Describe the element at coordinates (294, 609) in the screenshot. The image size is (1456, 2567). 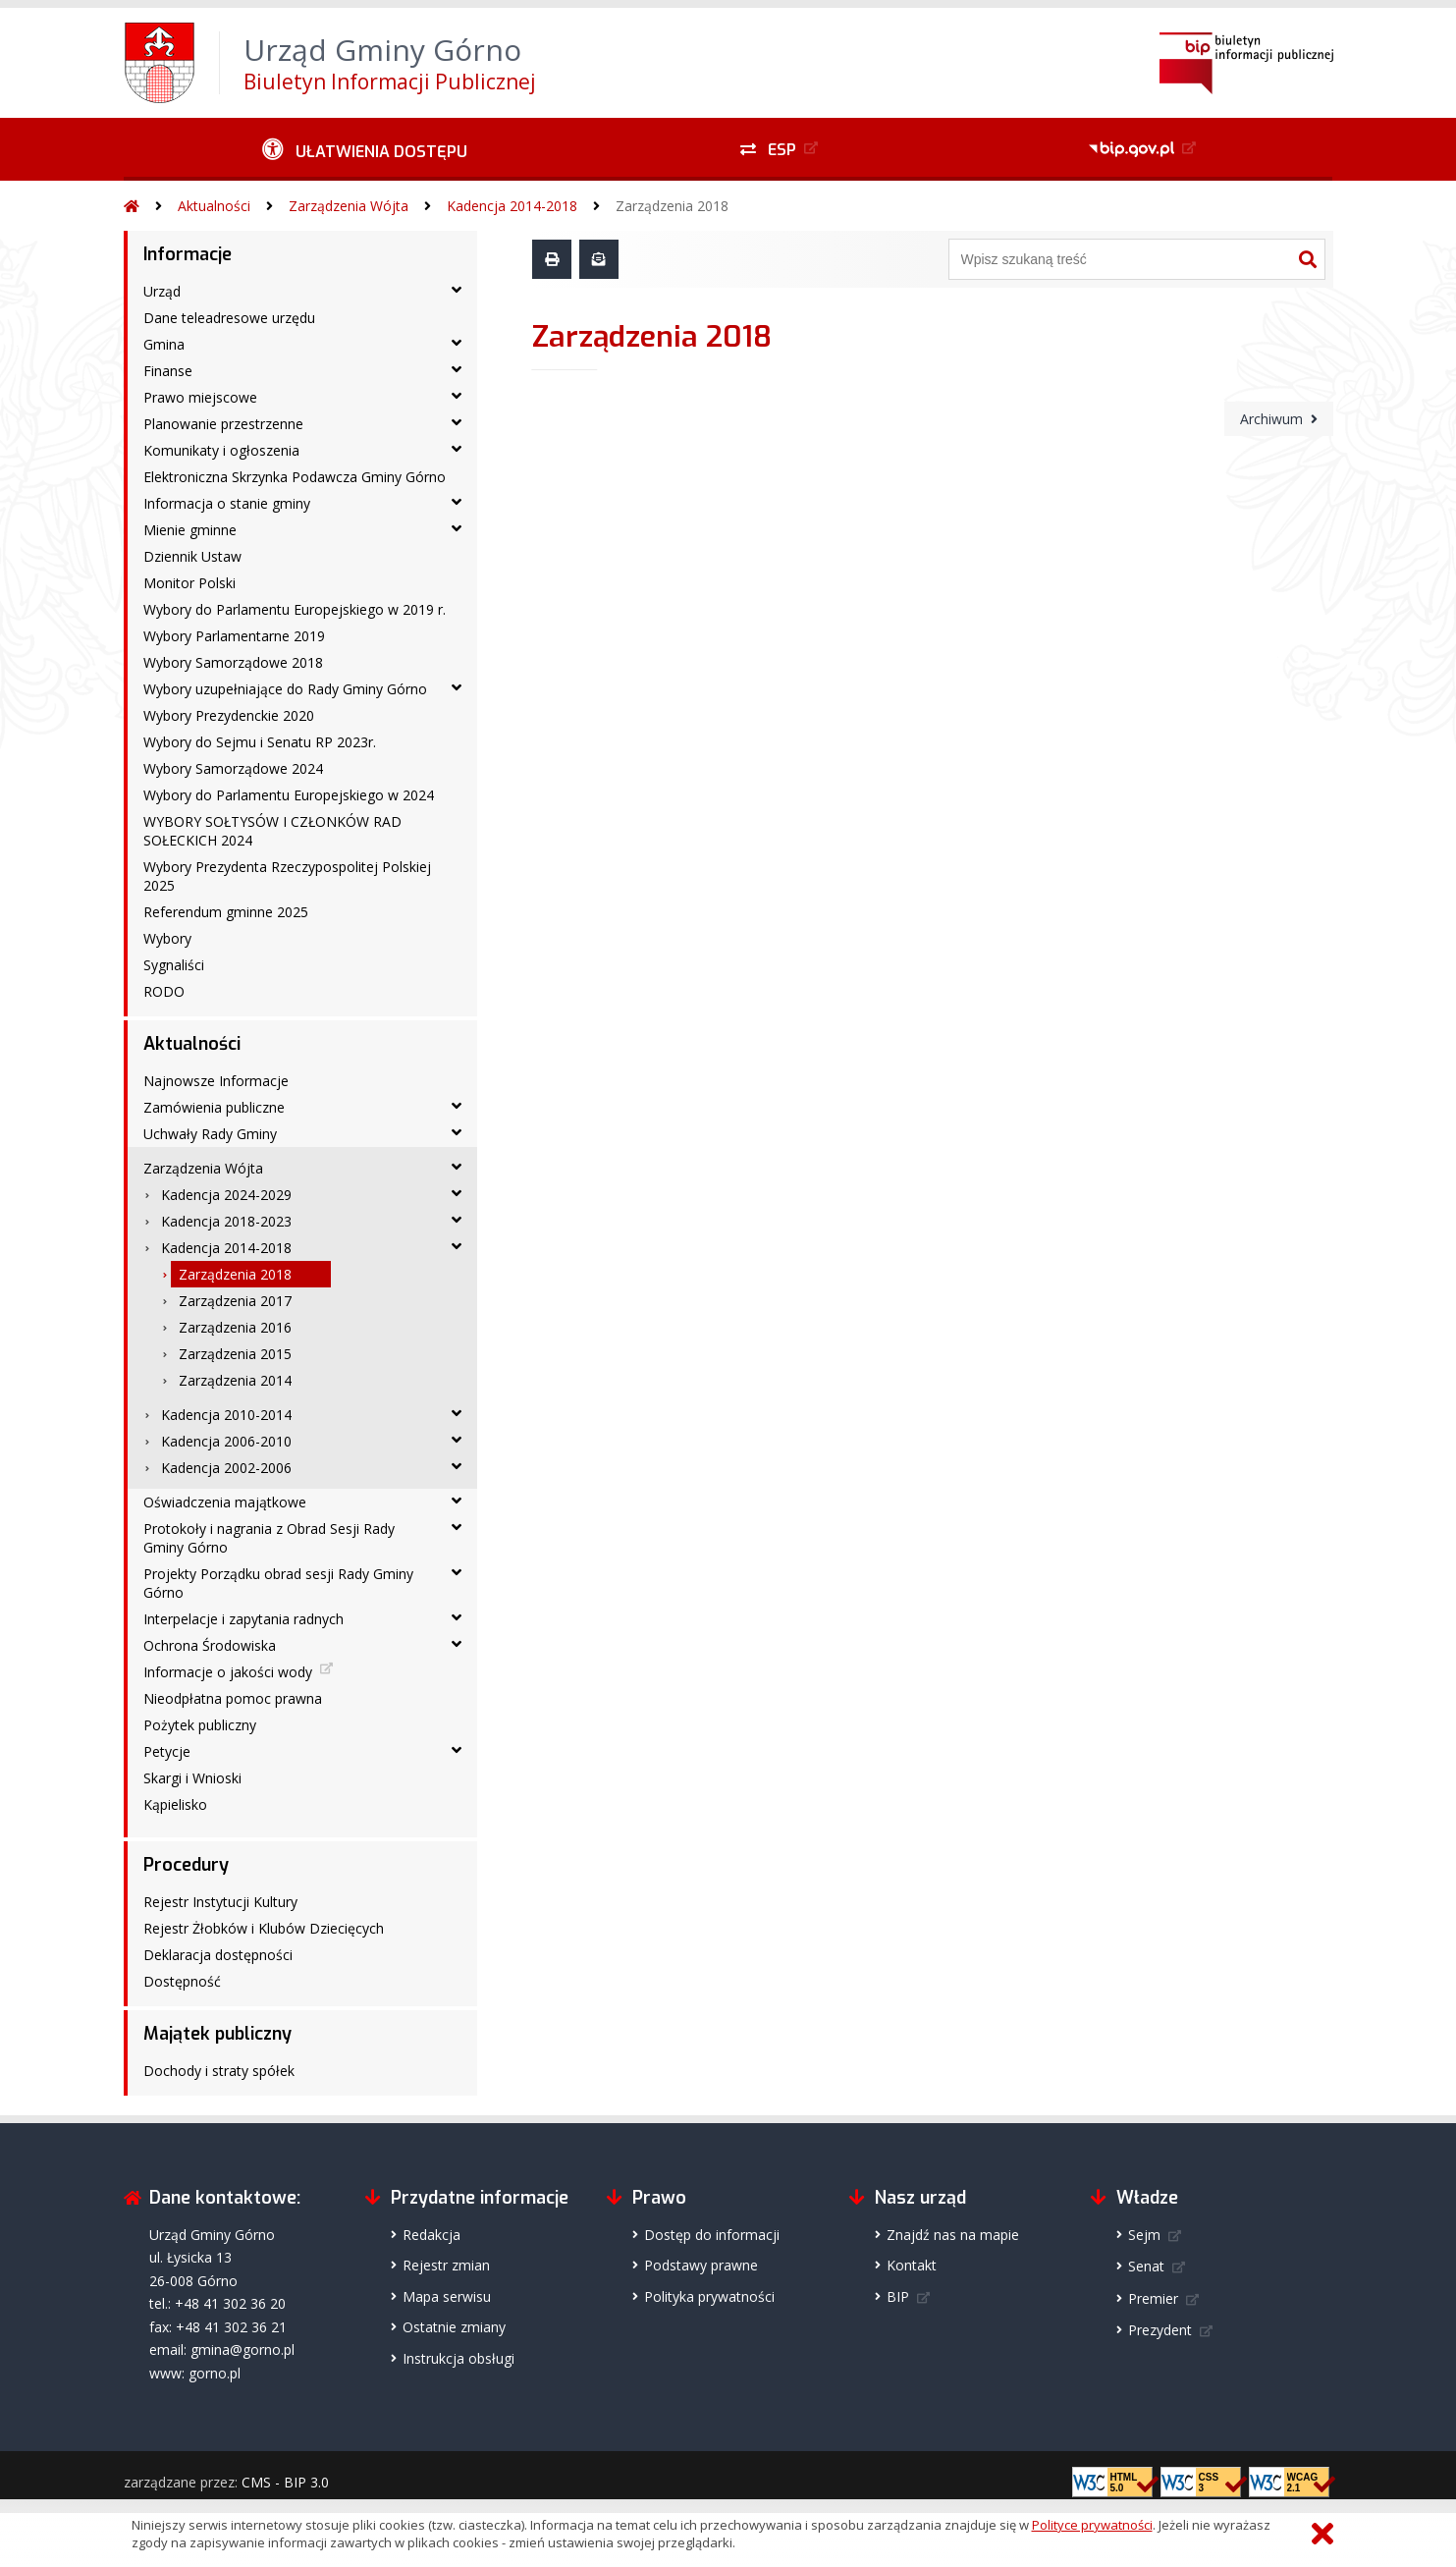
I see `Wybory do Parlamentu Europejskiego w 2019 r.` at that location.